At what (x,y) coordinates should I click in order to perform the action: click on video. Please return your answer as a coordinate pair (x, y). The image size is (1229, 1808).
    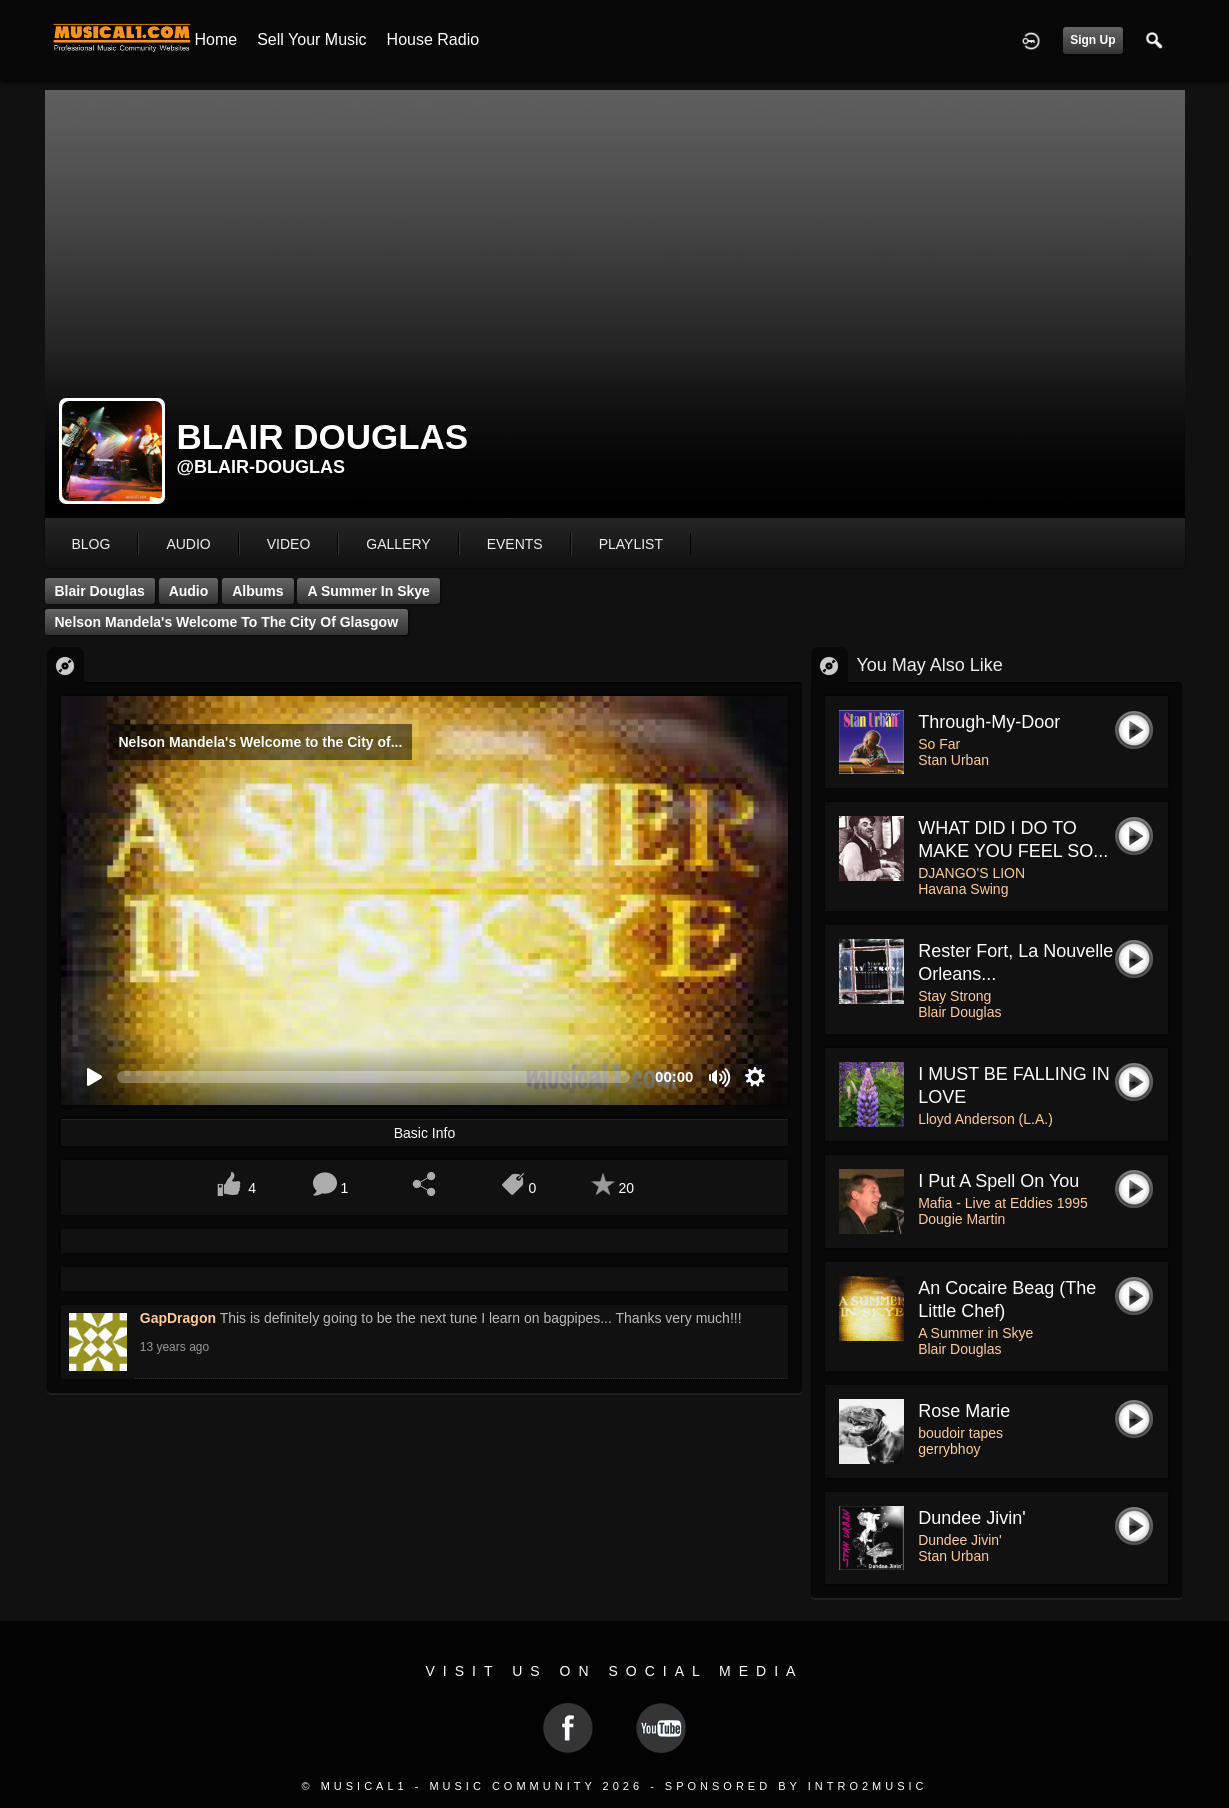
    Looking at the image, I should click on (289, 544).